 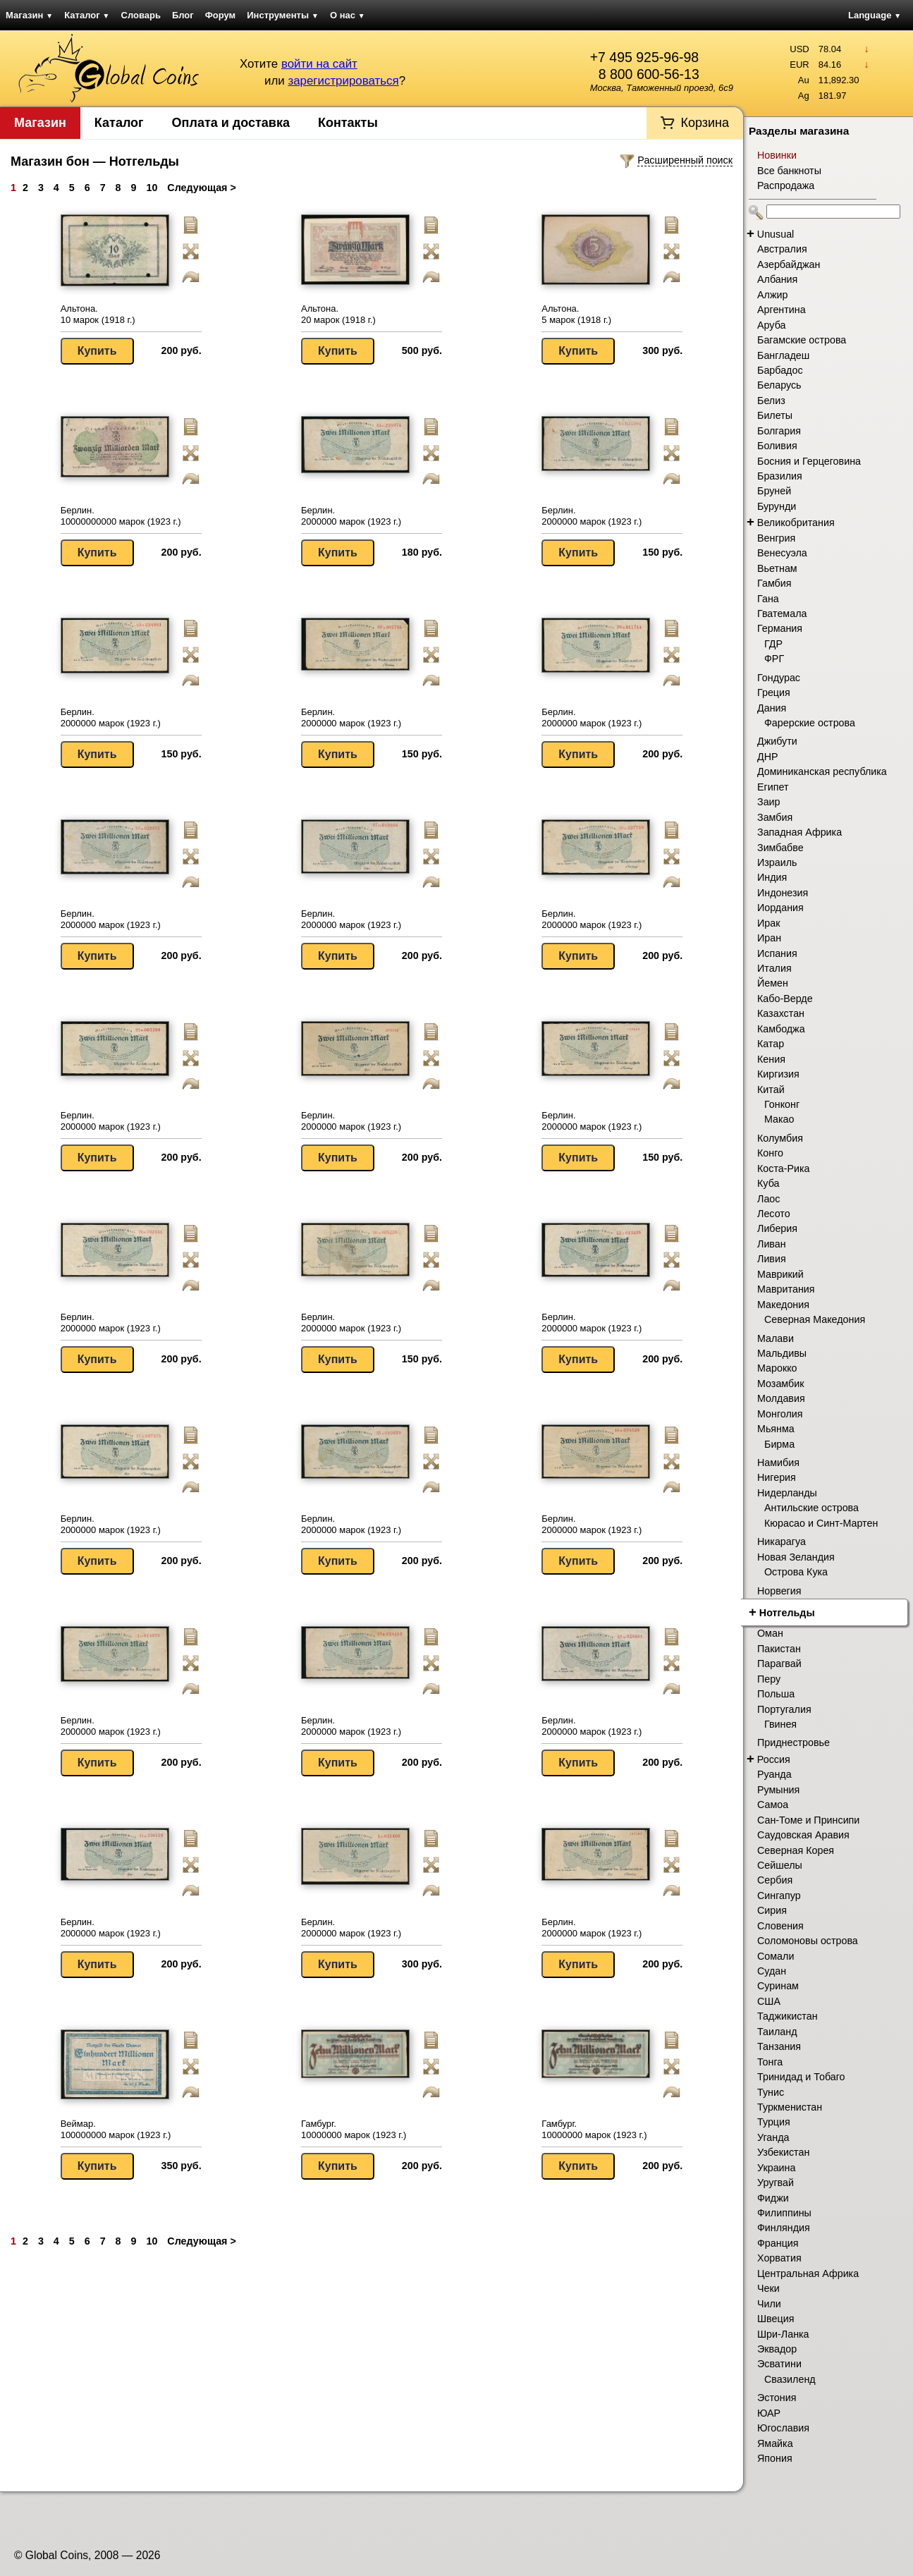 I want to click on Пакистан, so click(x=779, y=1648).